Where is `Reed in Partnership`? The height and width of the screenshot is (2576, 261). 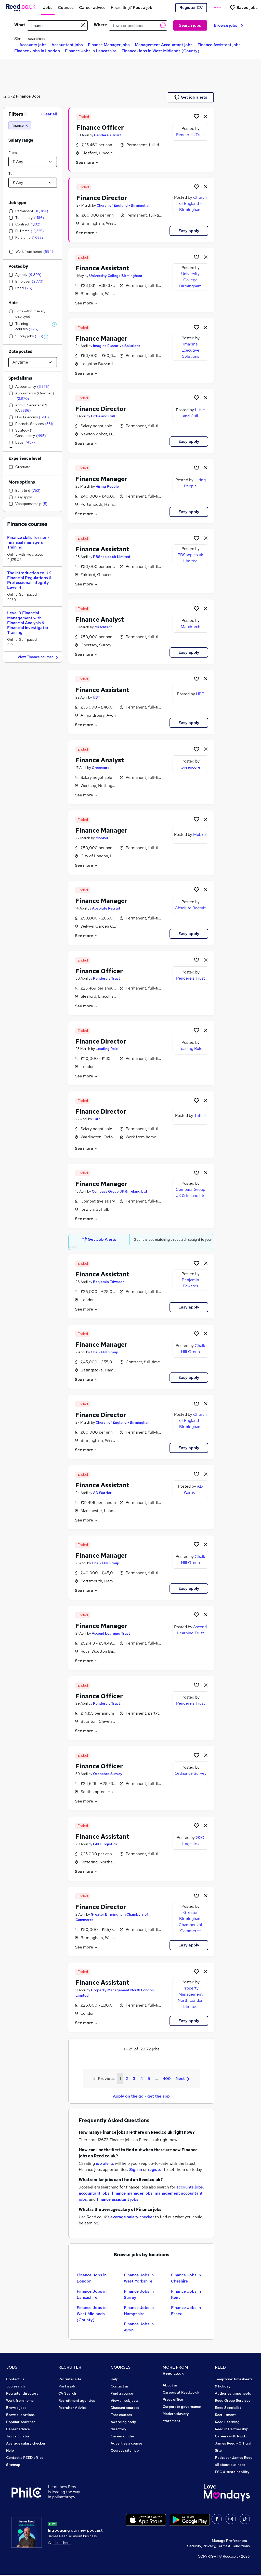 Reed in Partnership is located at coordinates (232, 2429).